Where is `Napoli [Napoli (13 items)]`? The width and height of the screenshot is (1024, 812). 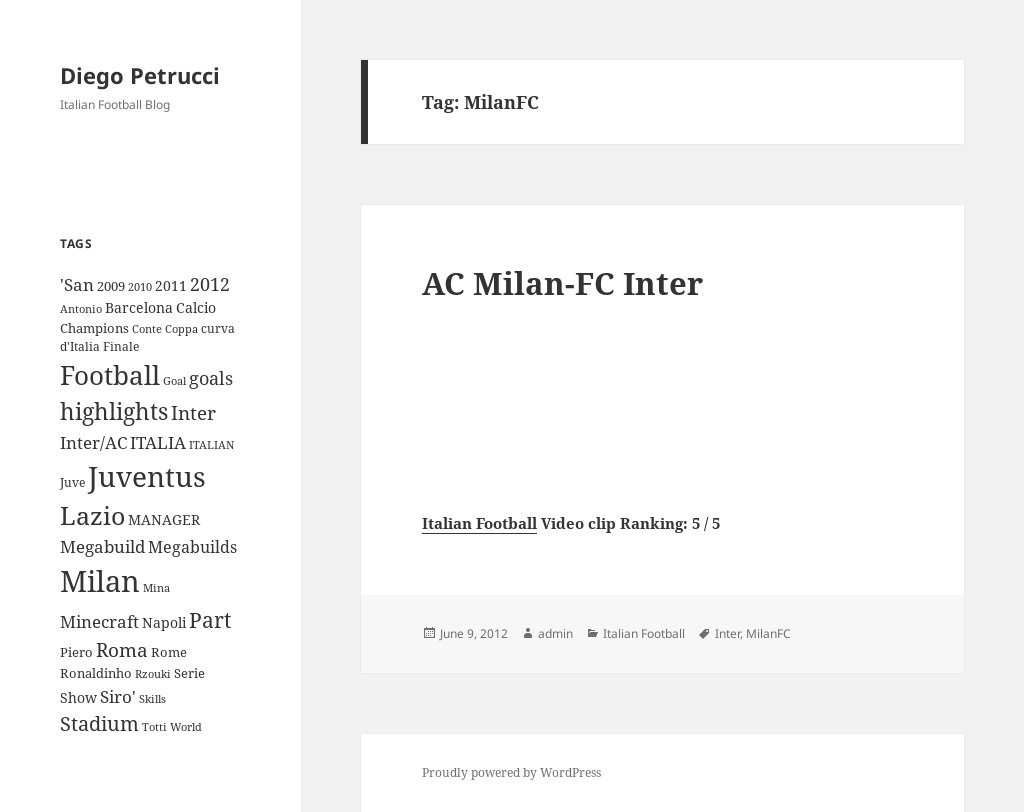
Napoli [Napoli (13 items)] is located at coordinates (164, 622).